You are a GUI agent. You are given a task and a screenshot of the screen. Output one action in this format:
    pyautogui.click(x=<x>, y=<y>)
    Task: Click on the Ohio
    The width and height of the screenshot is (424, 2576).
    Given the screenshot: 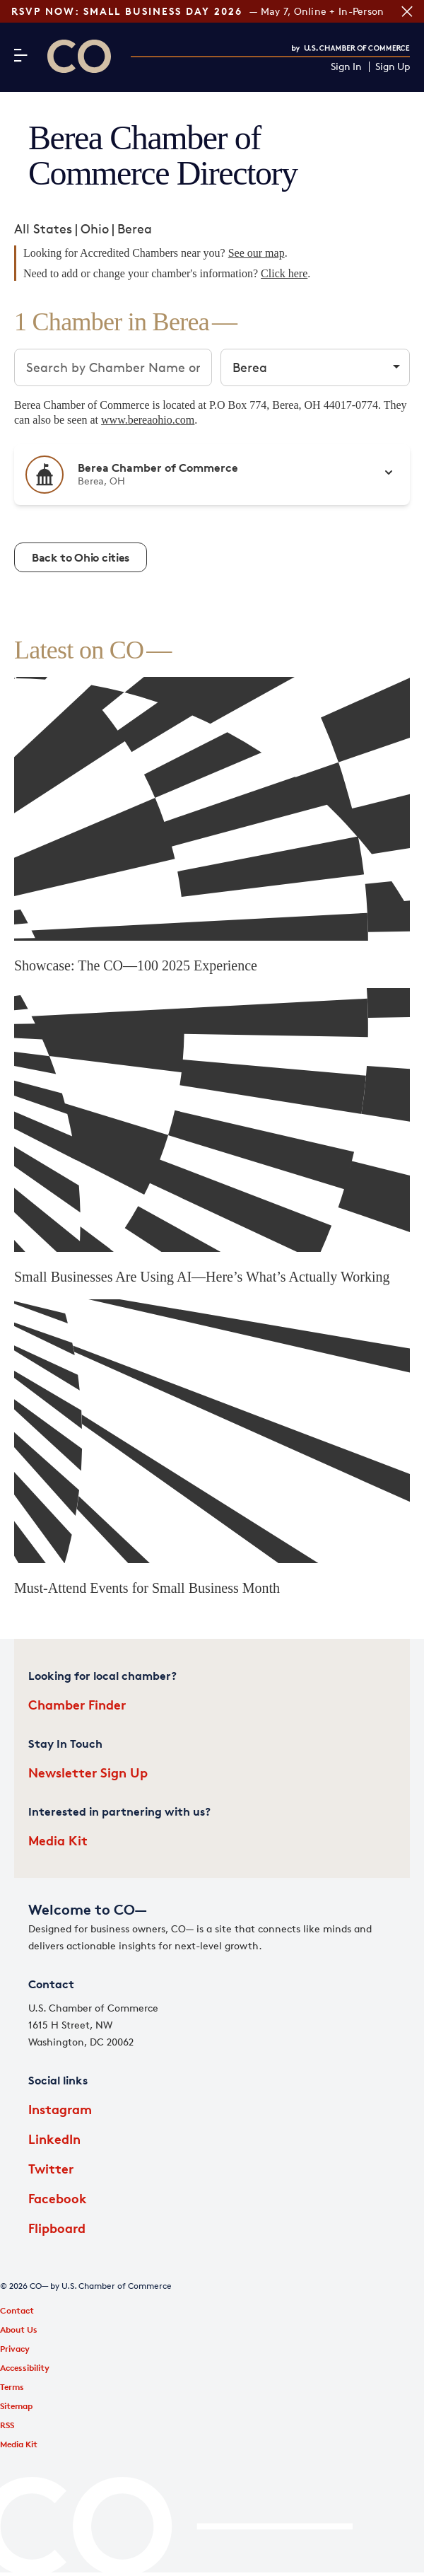 What is the action you would take?
    pyautogui.click(x=95, y=228)
    